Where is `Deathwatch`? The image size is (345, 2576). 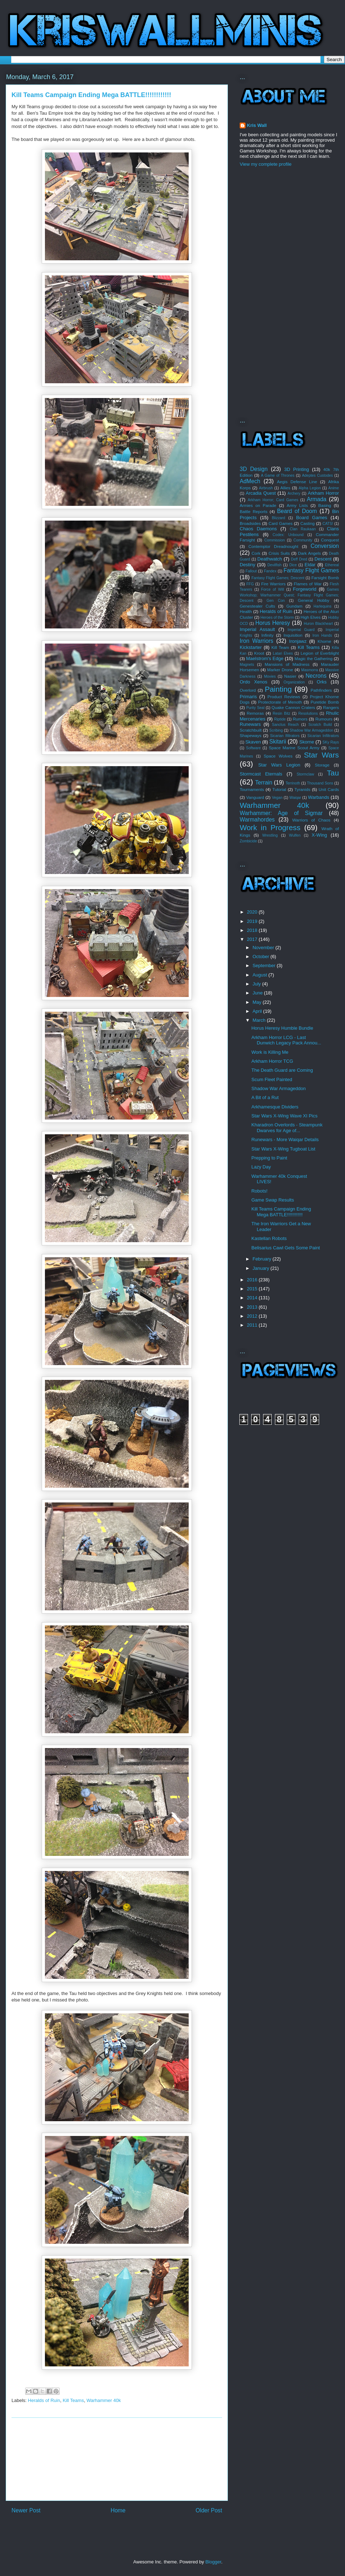 Deathwatch is located at coordinates (269, 559).